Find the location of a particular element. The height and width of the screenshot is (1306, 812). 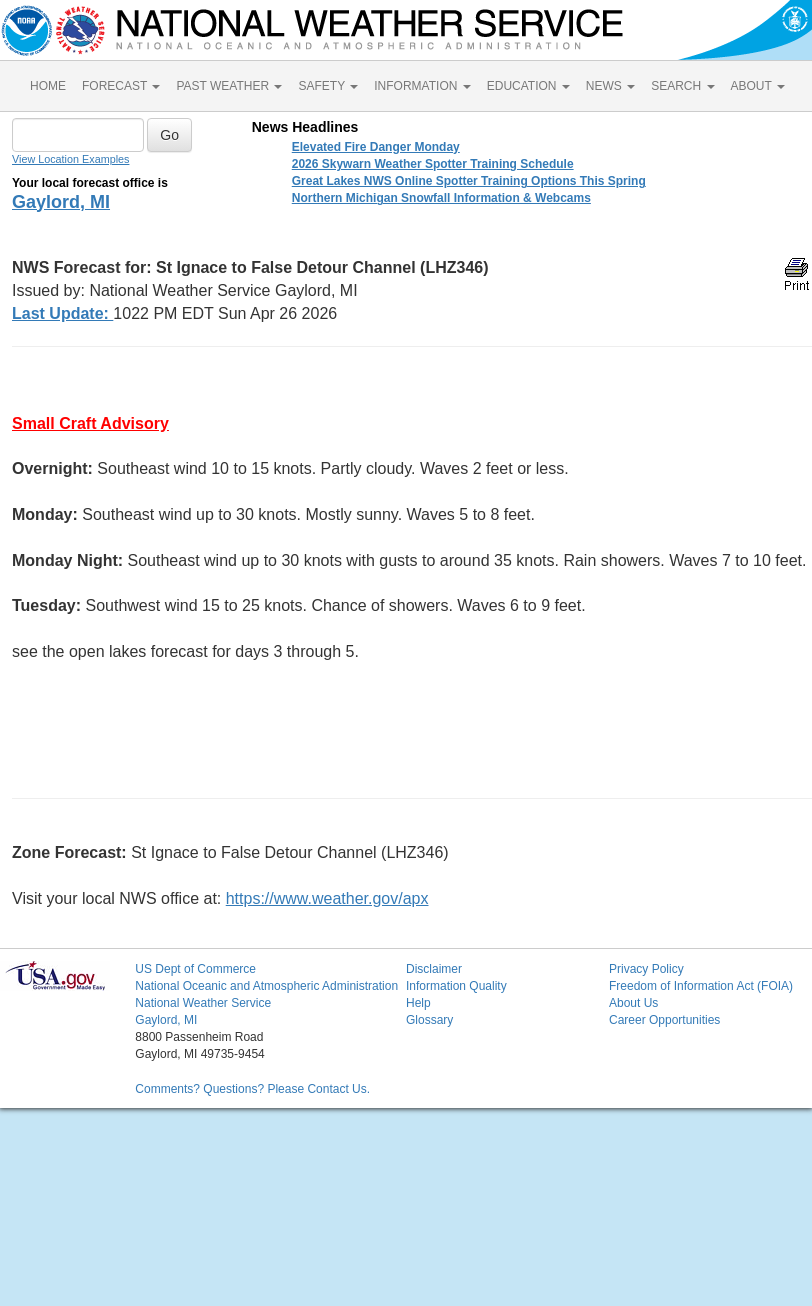

PAST WEATHER is located at coordinates (229, 86).